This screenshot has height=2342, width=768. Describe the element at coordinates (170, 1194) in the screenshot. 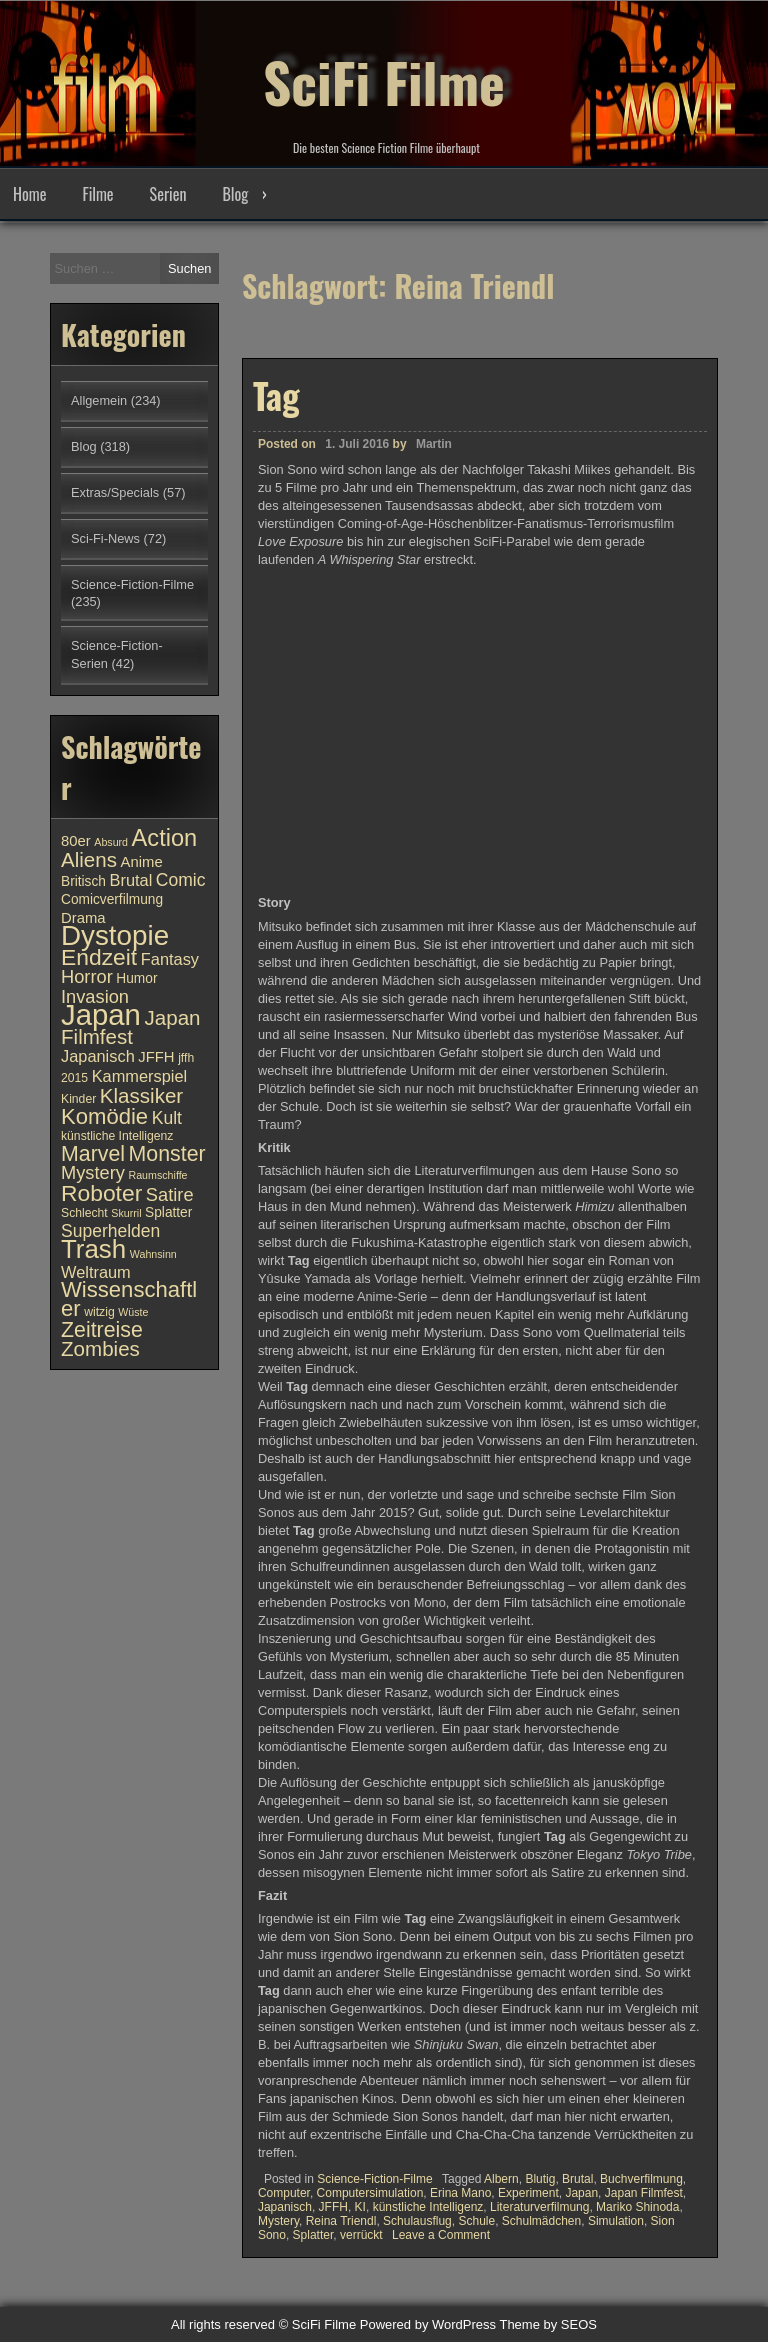

I see `Satire [Satire (15 Einträge)]` at that location.